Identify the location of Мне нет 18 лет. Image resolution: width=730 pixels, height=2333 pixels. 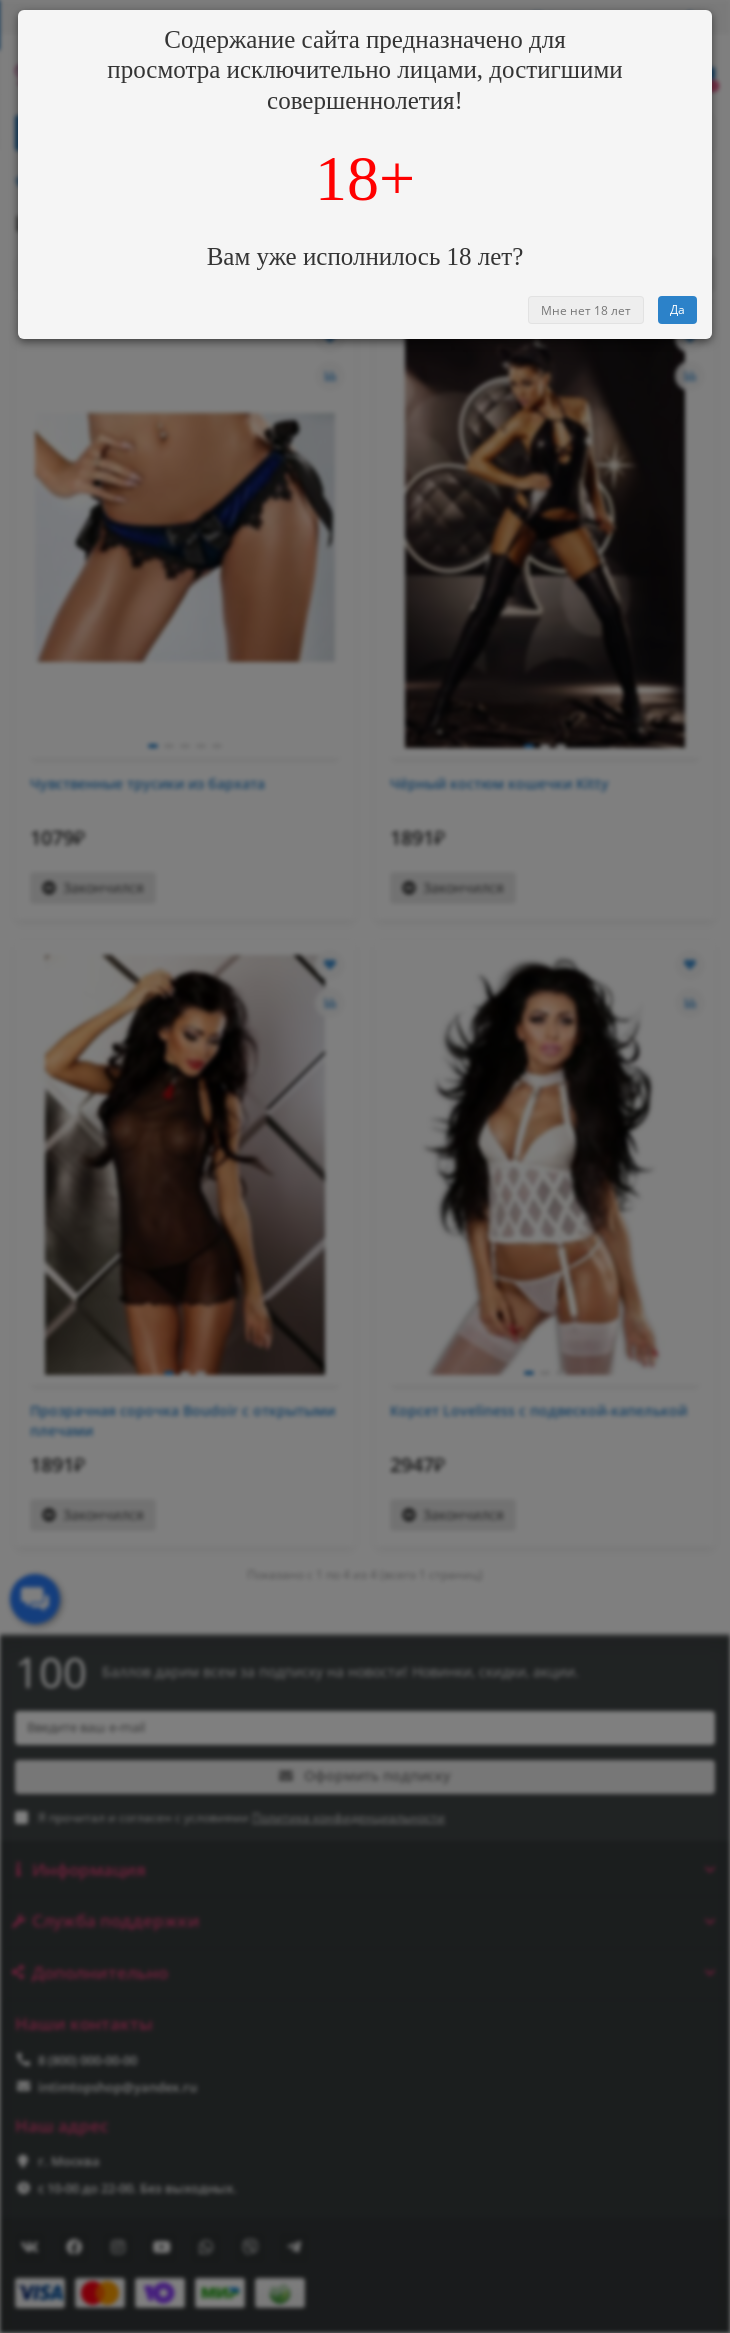
(586, 310).